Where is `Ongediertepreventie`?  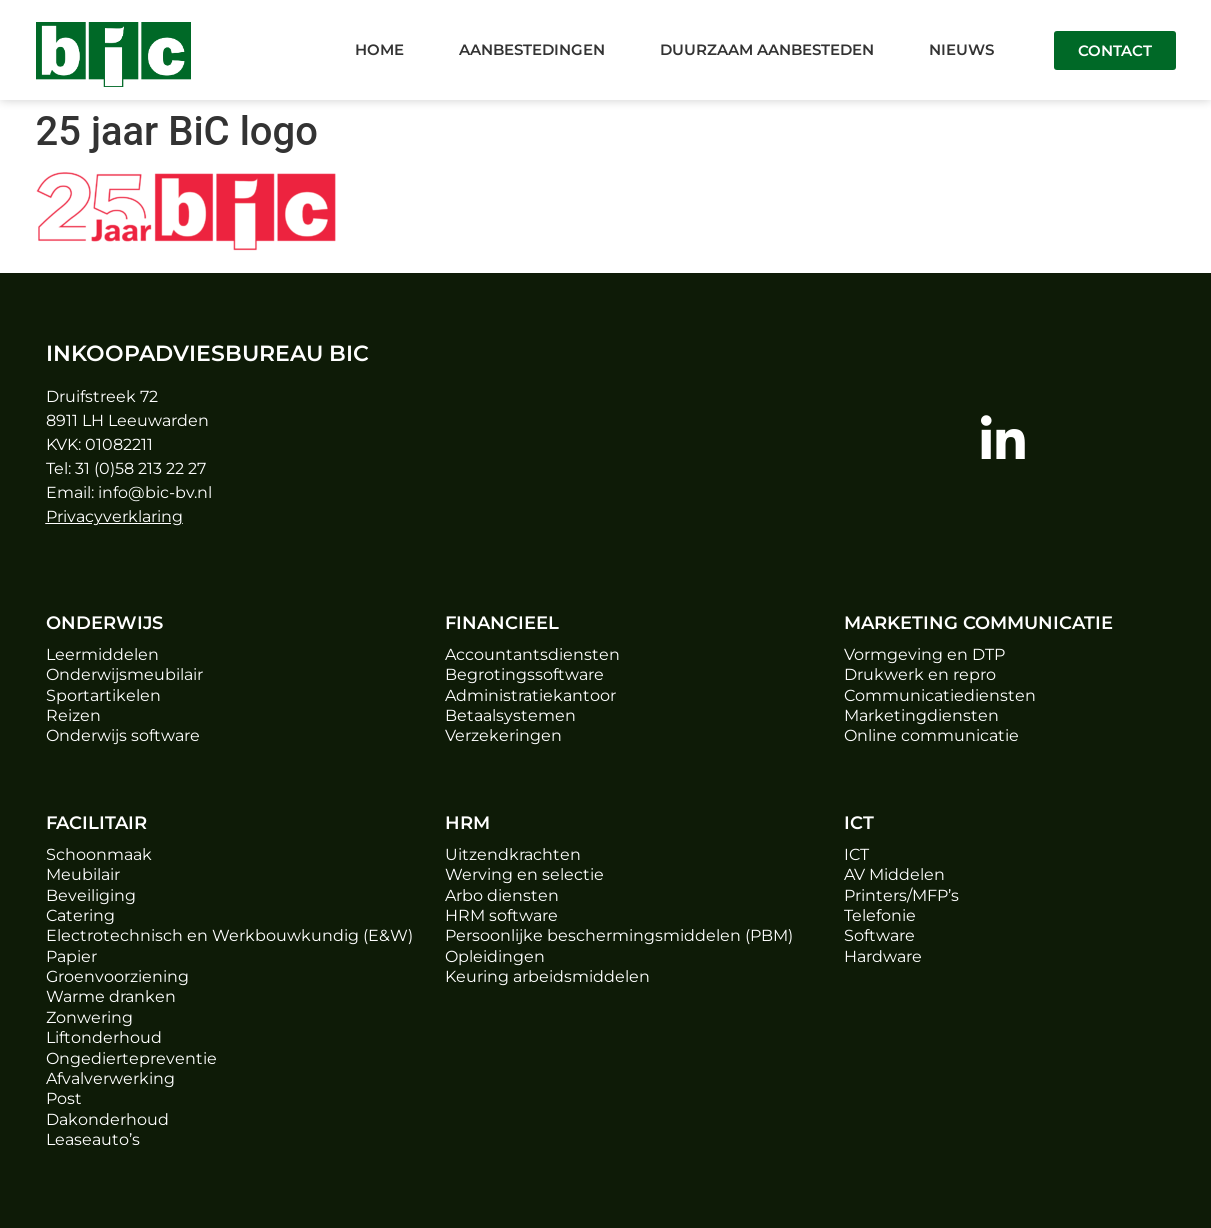 Ongediertepreventie is located at coordinates (131, 1058).